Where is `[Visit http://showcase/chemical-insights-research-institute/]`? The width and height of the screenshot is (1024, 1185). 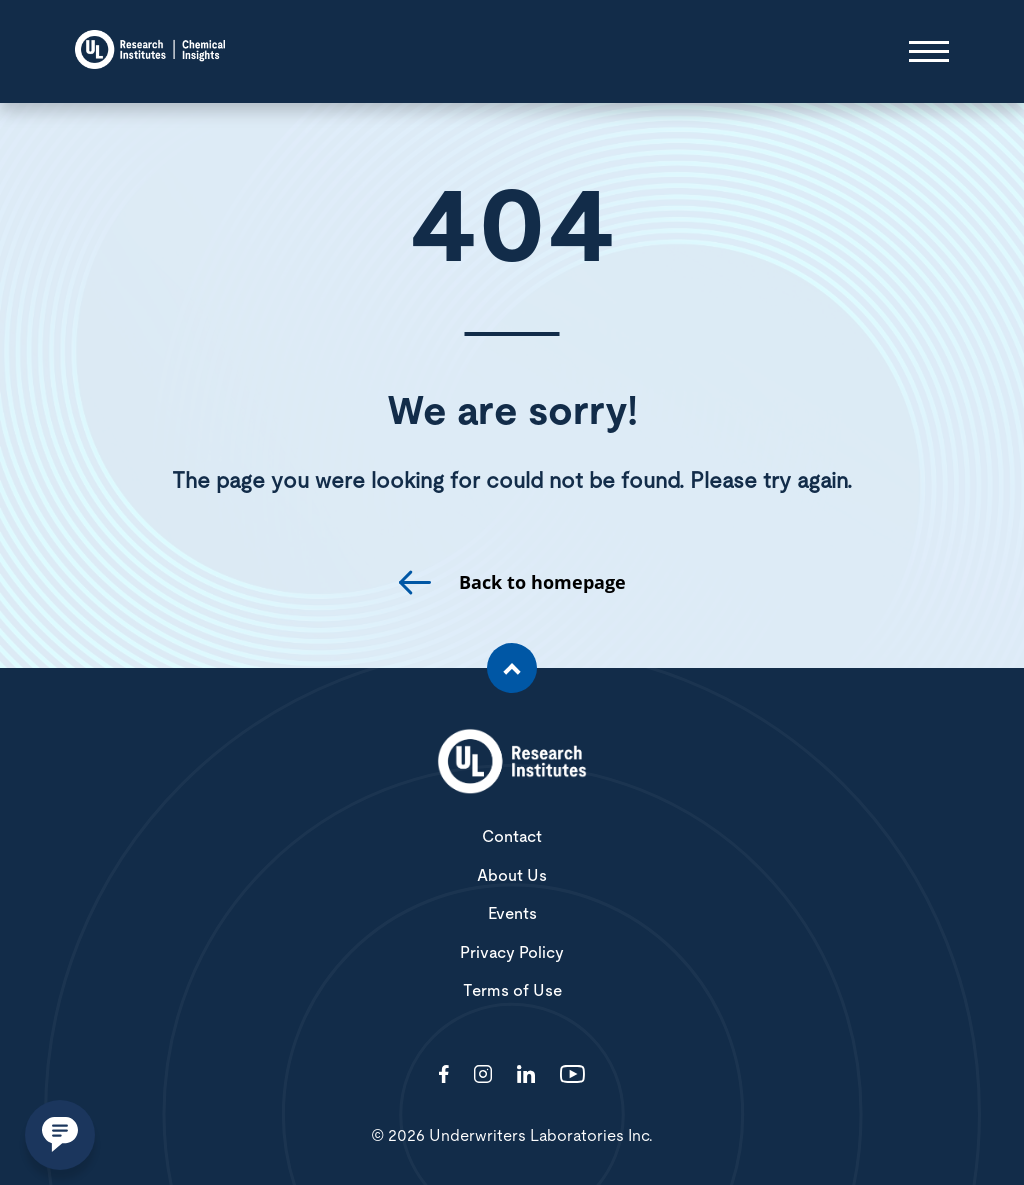
[Visit http://showcase/chemical-insights-research-institute/] is located at coordinates (526, 1075).